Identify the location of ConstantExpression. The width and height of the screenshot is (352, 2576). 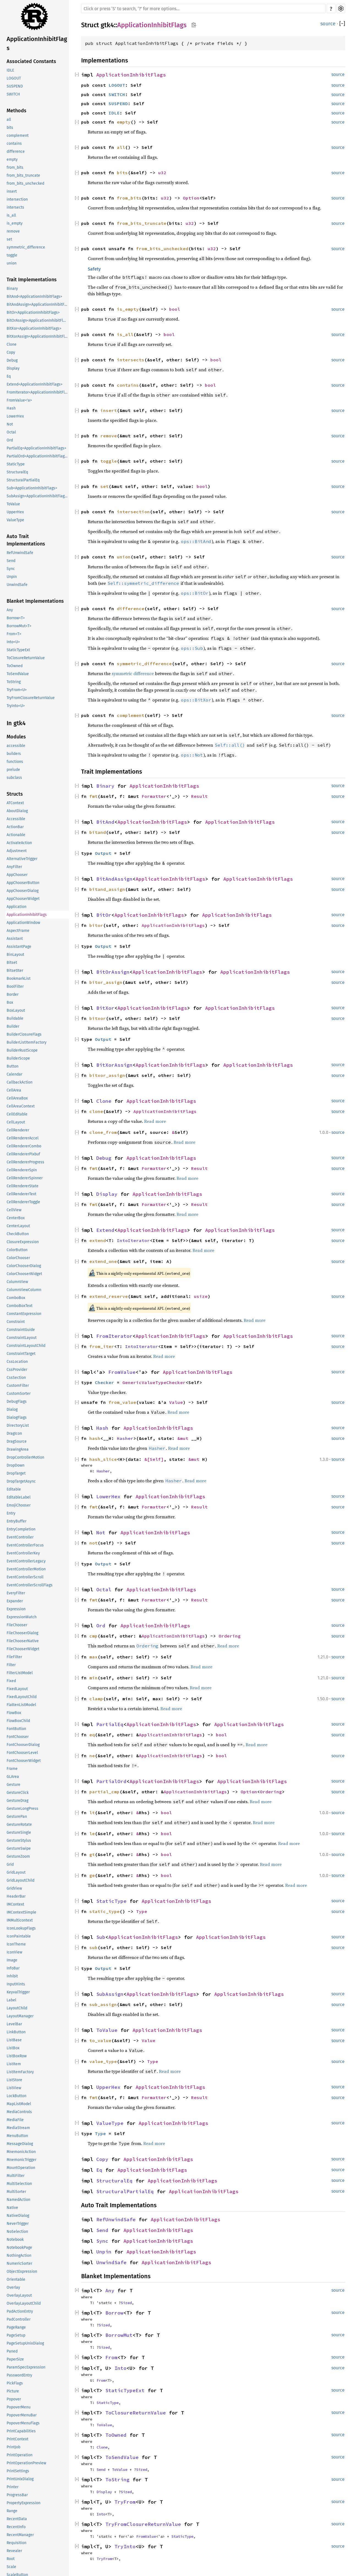
(24, 1313).